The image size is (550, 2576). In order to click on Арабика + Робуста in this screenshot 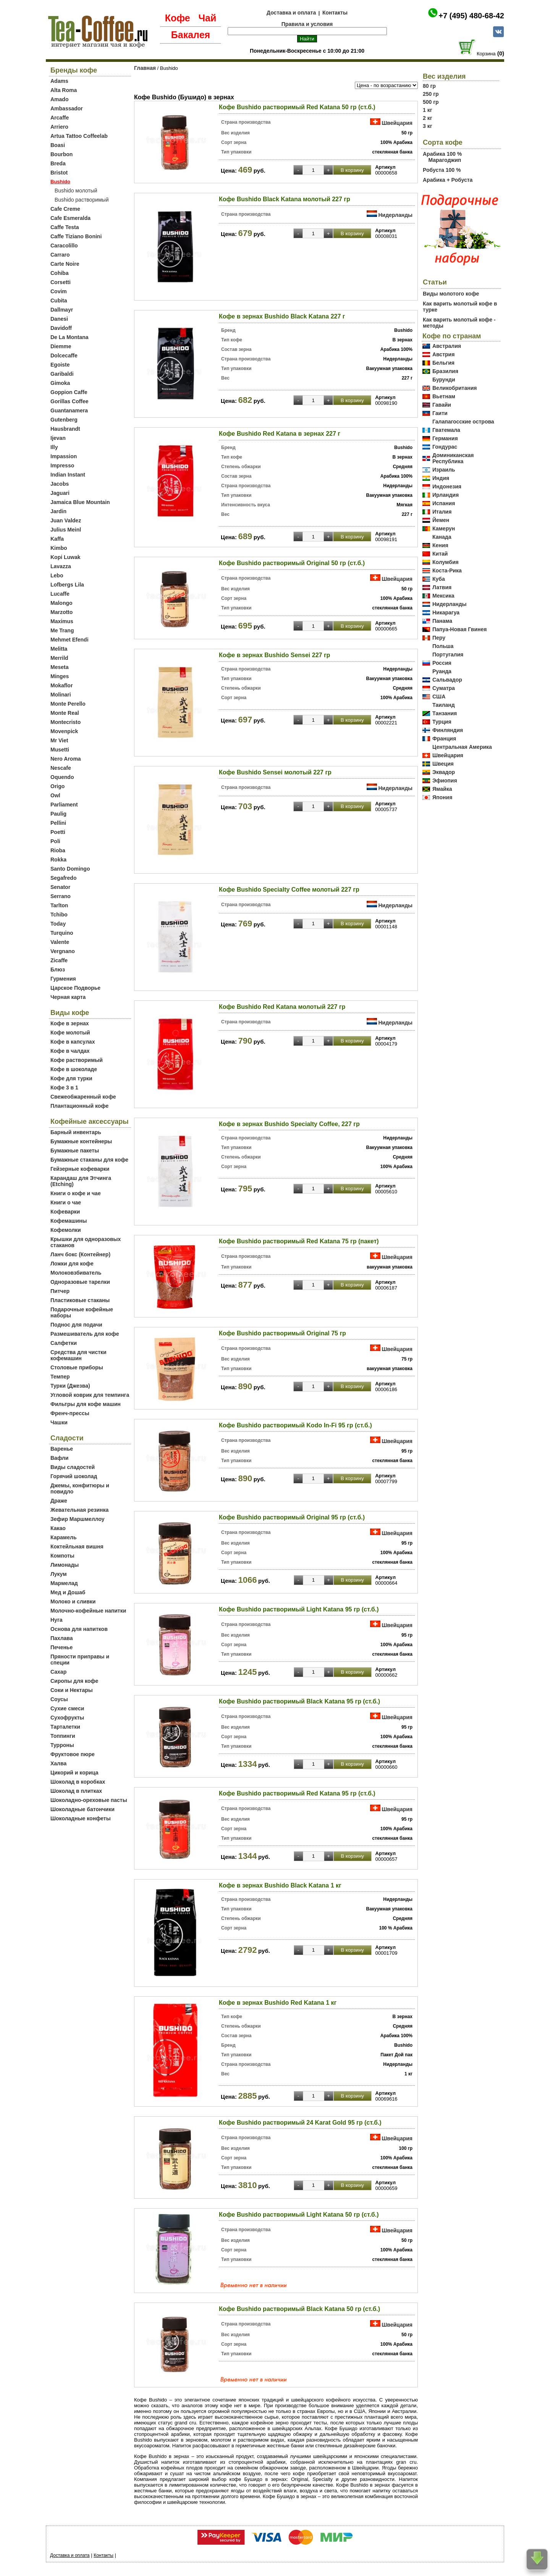, I will do `click(447, 180)`.